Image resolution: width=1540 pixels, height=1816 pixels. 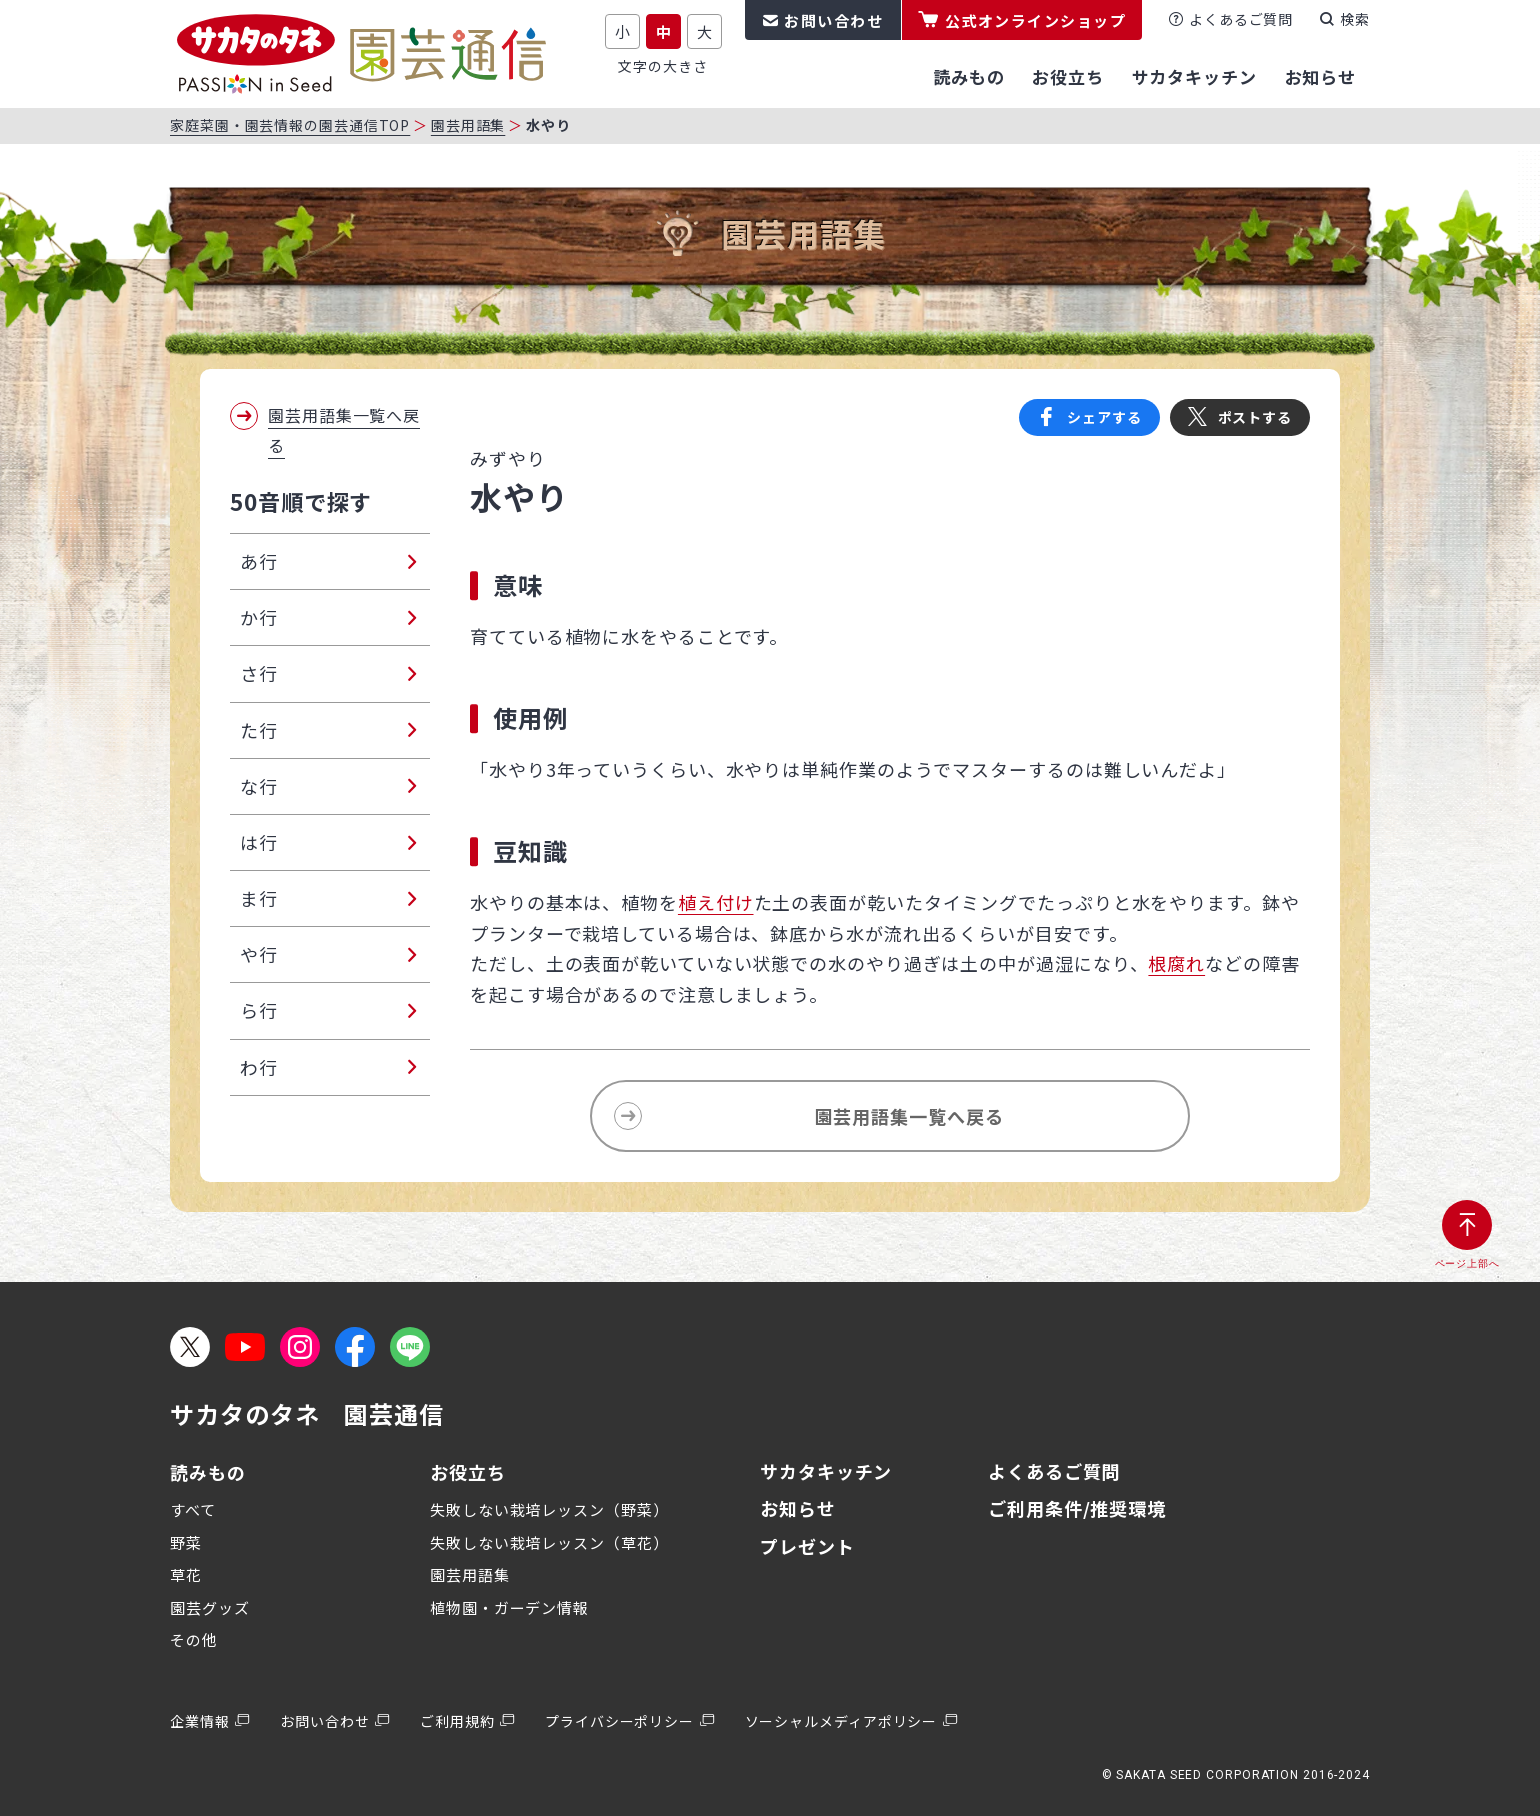 What do you see at coordinates (549, 1509) in the screenshot?
I see `失敗しない栽培レッスン（野菜）` at bounding box center [549, 1509].